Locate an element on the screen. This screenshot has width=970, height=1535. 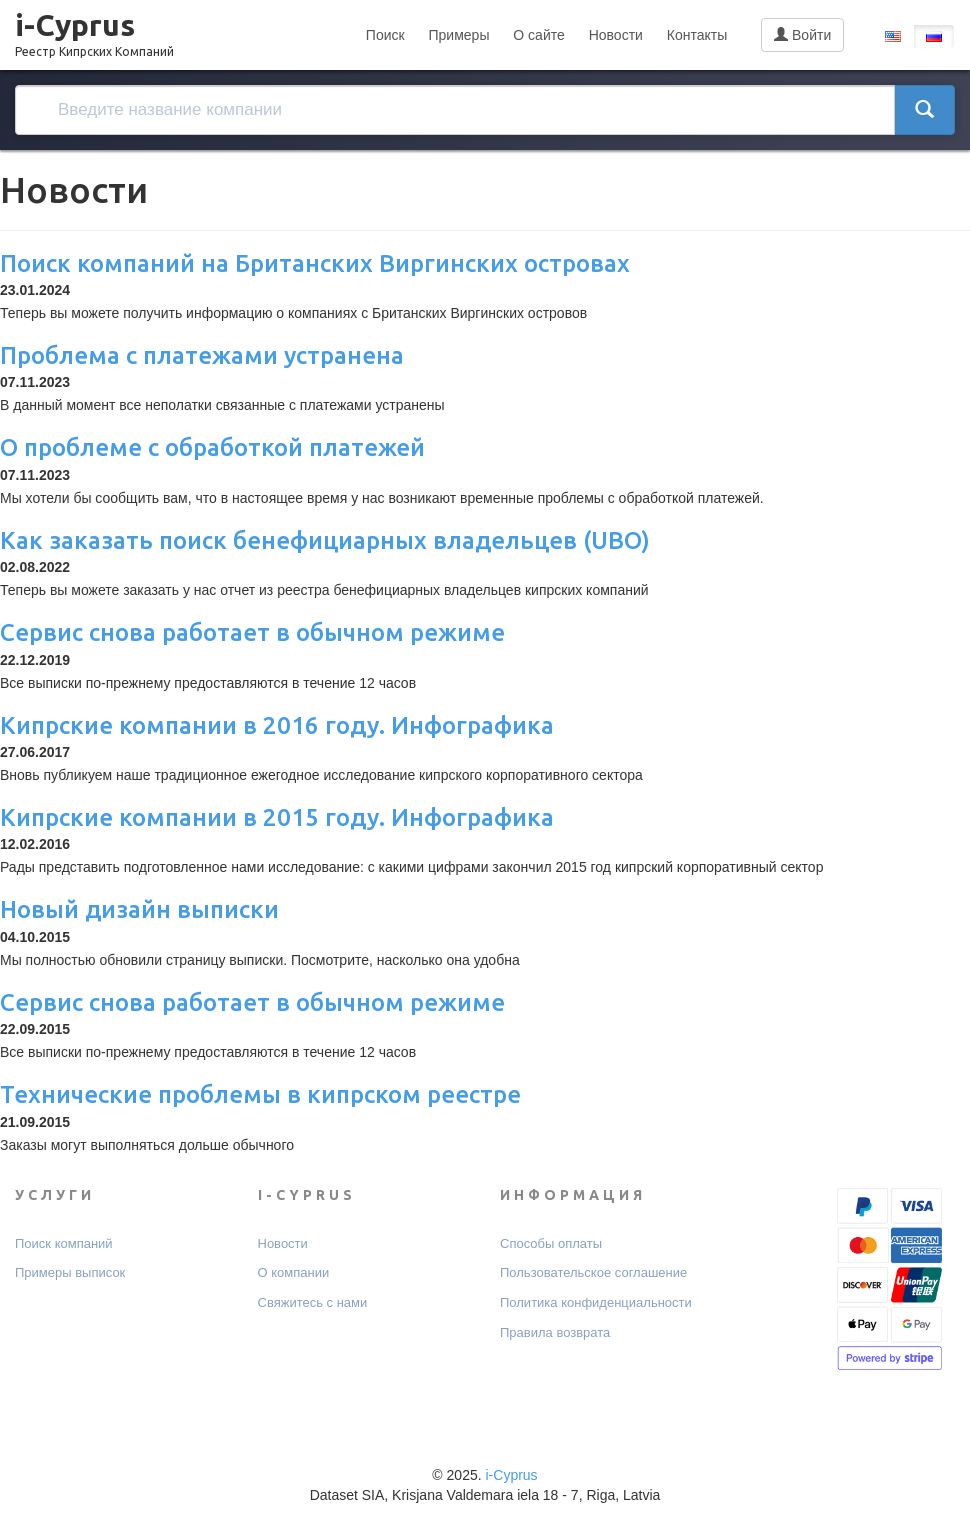
Примеры is located at coordinates (459, 35).